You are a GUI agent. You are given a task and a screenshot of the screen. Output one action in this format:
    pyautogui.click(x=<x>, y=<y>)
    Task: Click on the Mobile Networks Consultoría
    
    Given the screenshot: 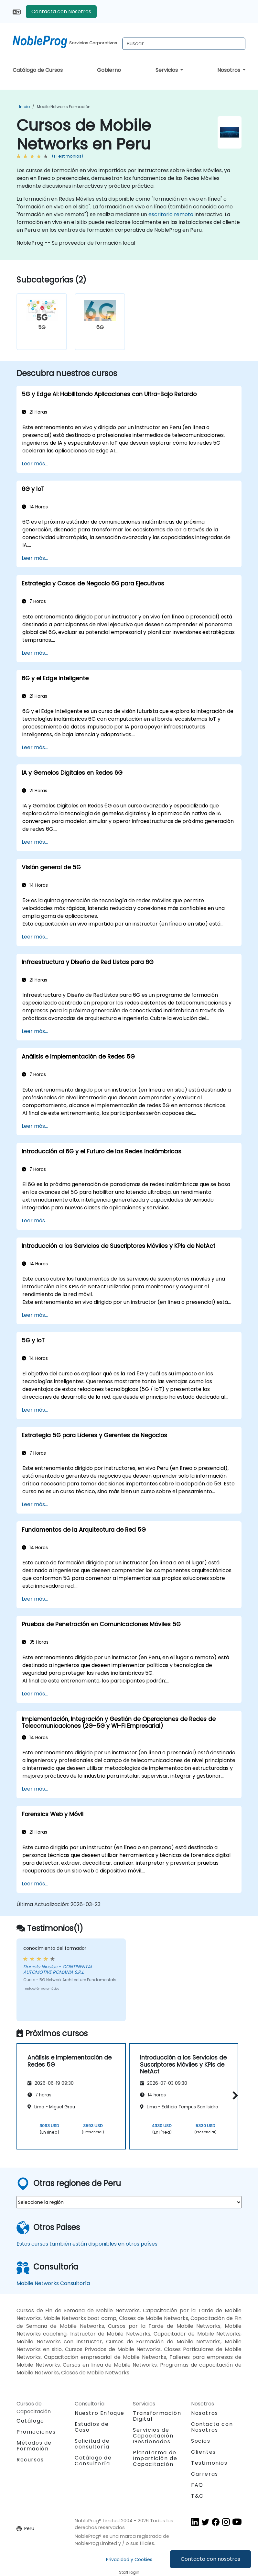 What is the action you would take?
    pyautogui.click(x=53, y=2283)
    